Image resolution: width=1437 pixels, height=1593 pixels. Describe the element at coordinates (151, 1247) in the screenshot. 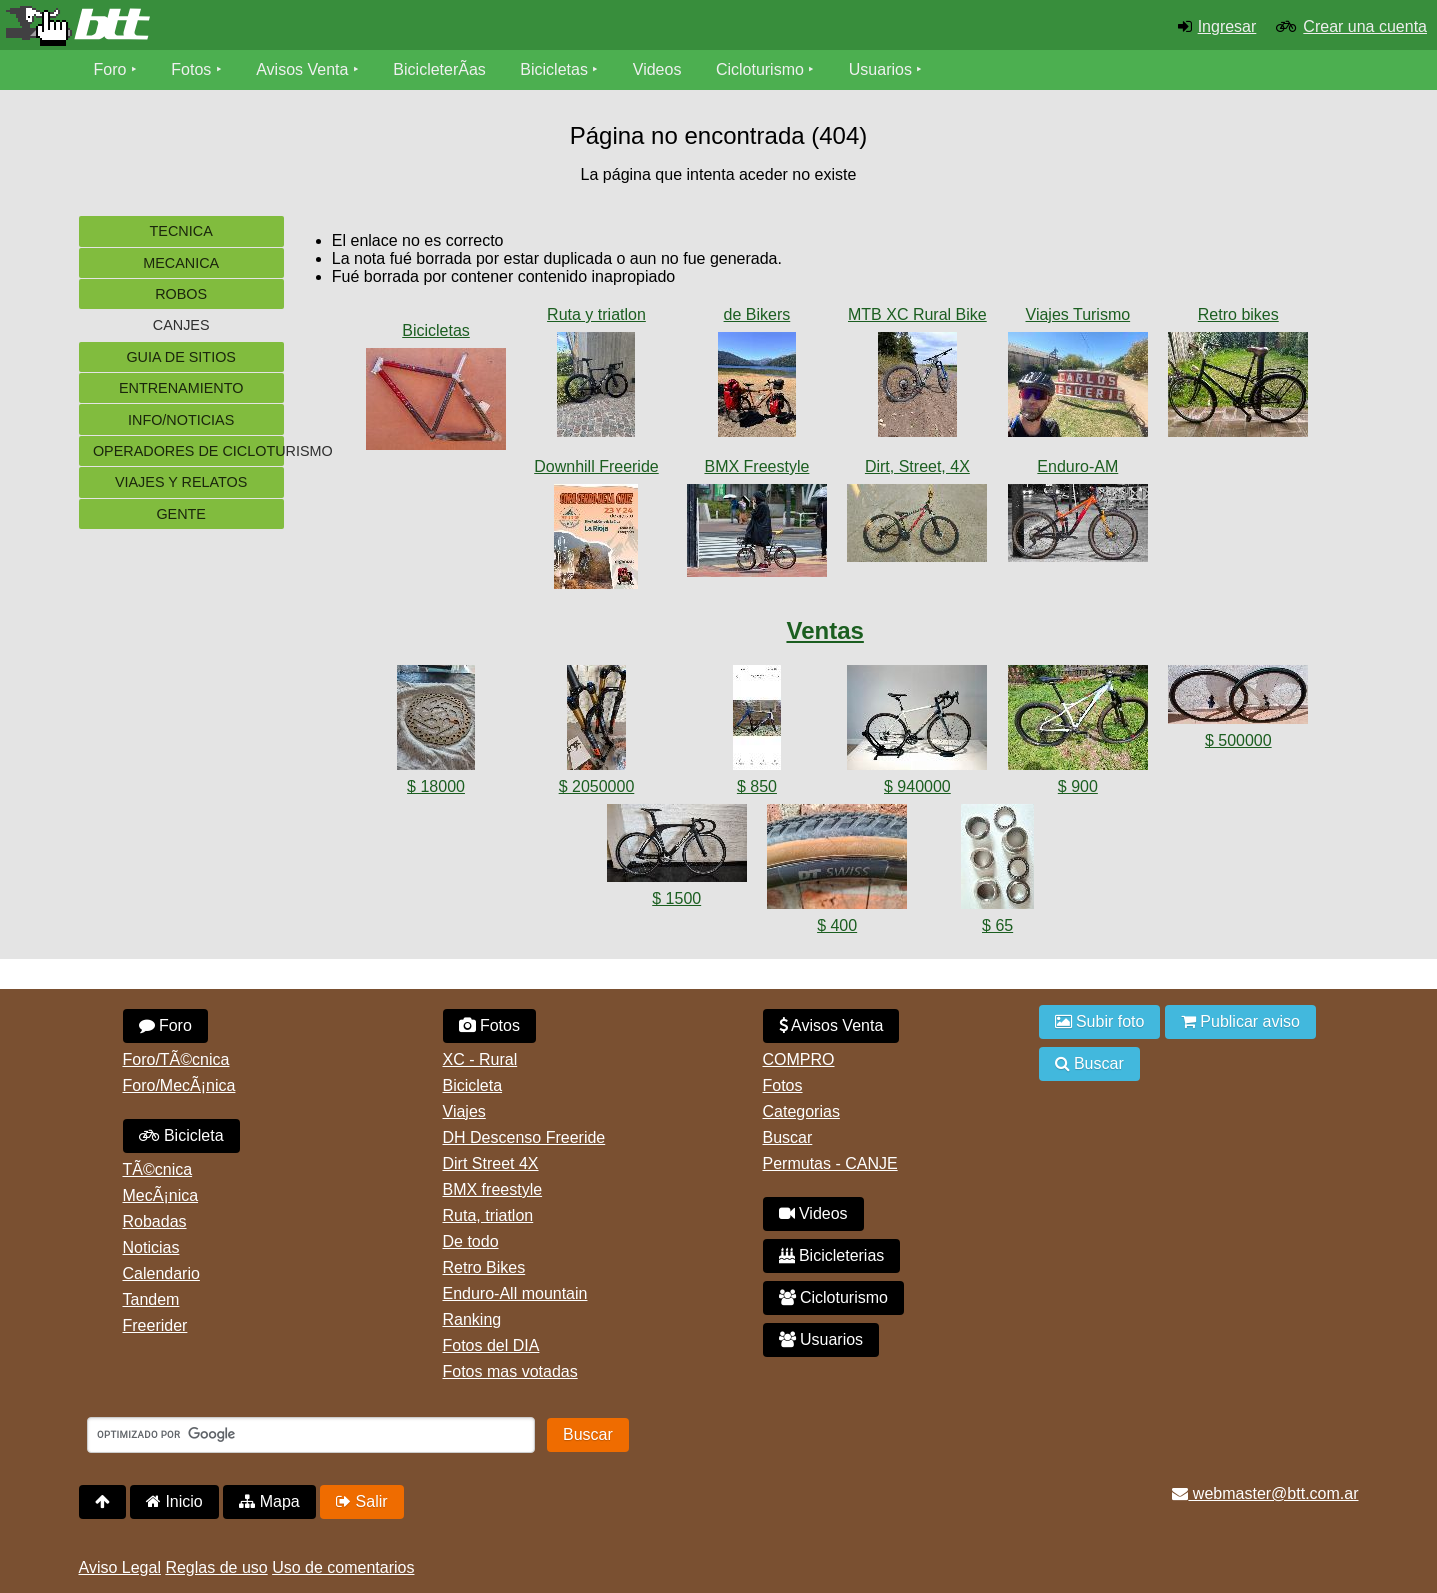

I see `Noticias` at that location.